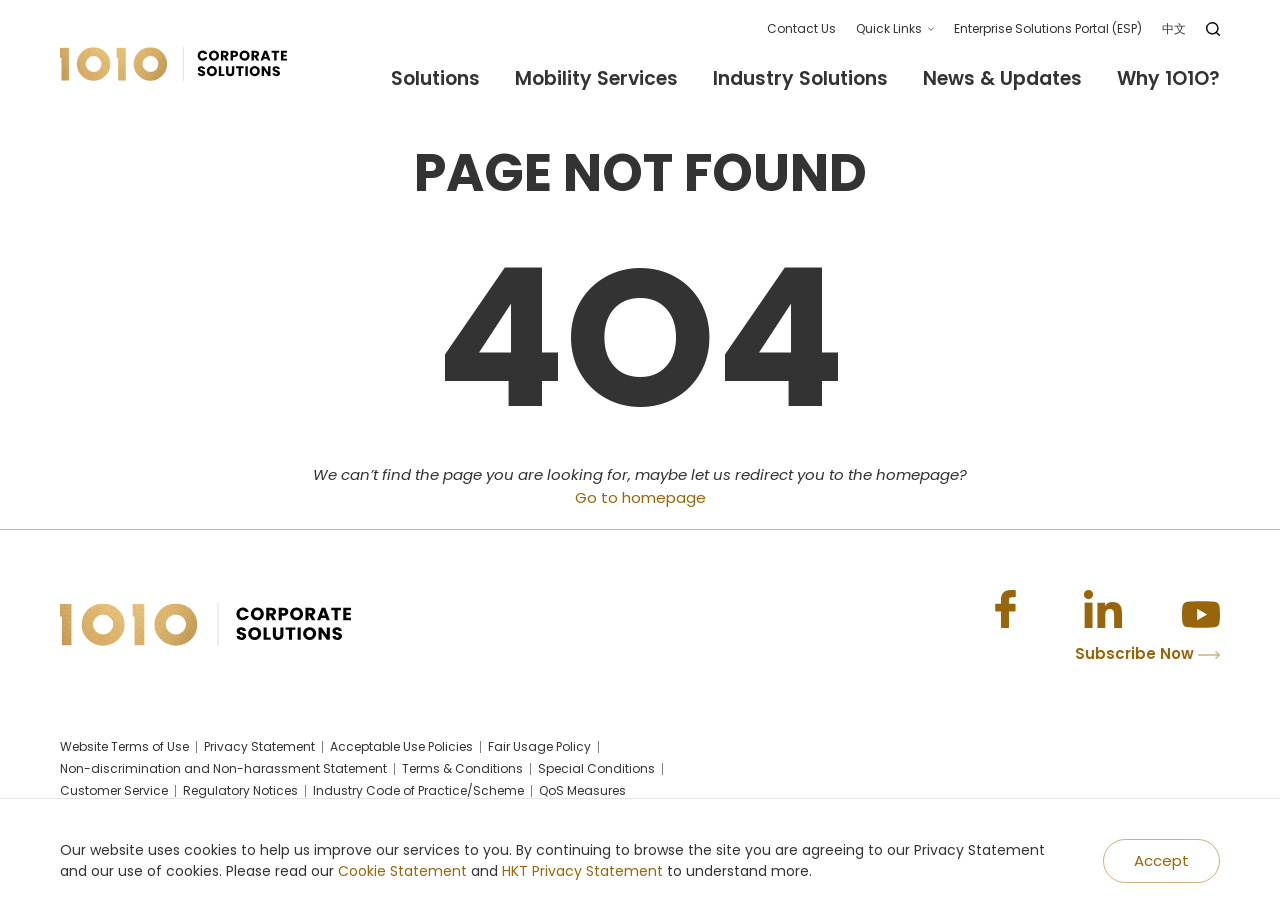 Image resolution: width=1280 pixels, height=923 pixels. Describe the element at coordinates (1213, 29) in the screenshot. I see `[search]` at that location.